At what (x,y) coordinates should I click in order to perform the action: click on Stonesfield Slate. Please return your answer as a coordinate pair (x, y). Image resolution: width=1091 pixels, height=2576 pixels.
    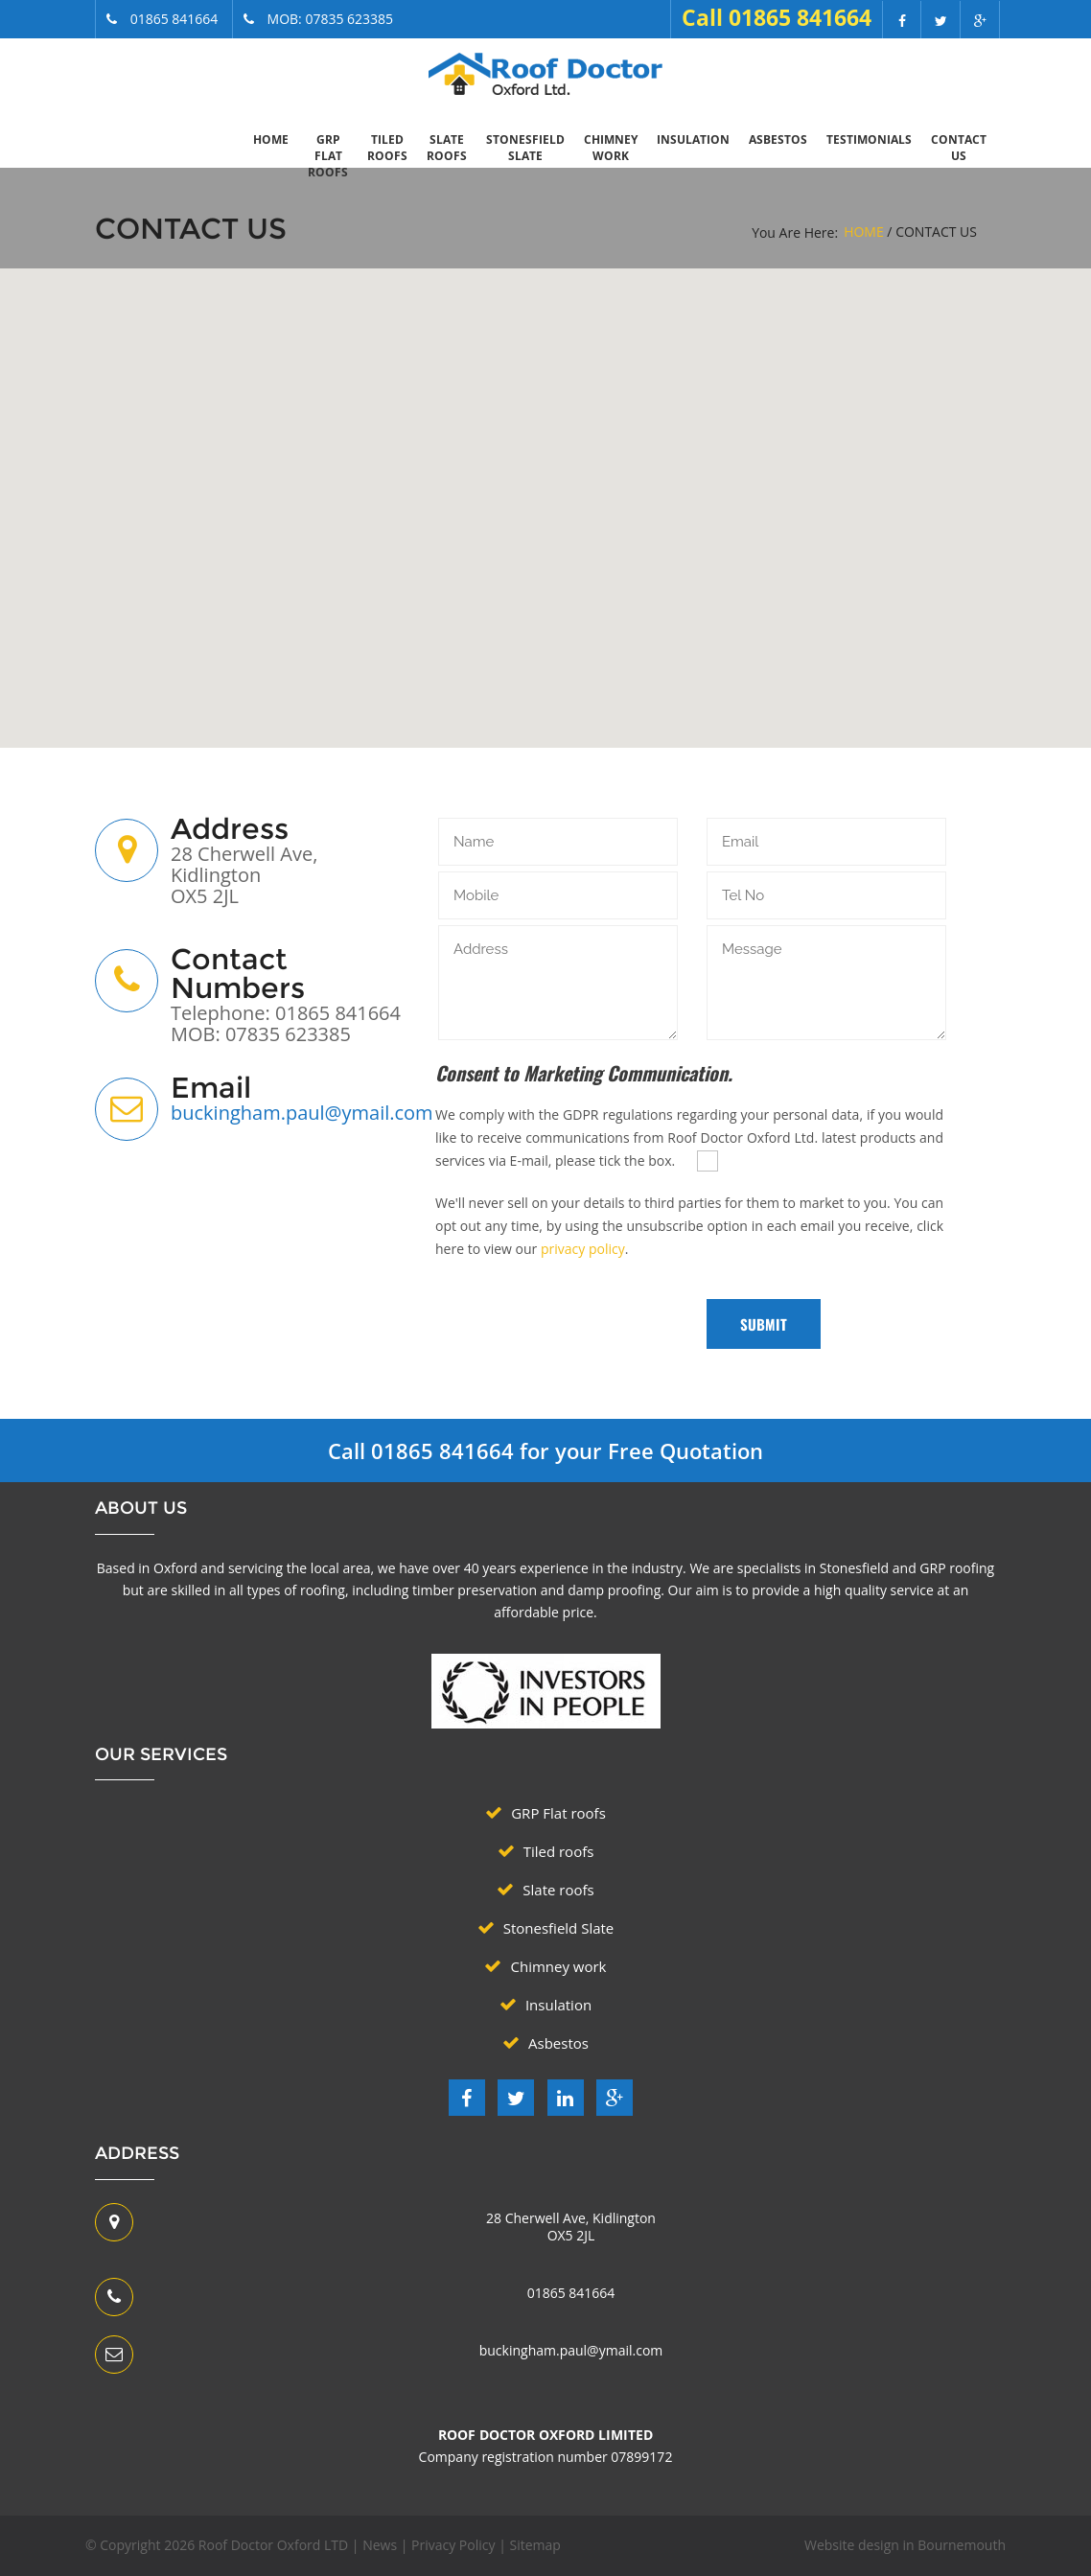
    Looking at the image, I should click on (525, 147).